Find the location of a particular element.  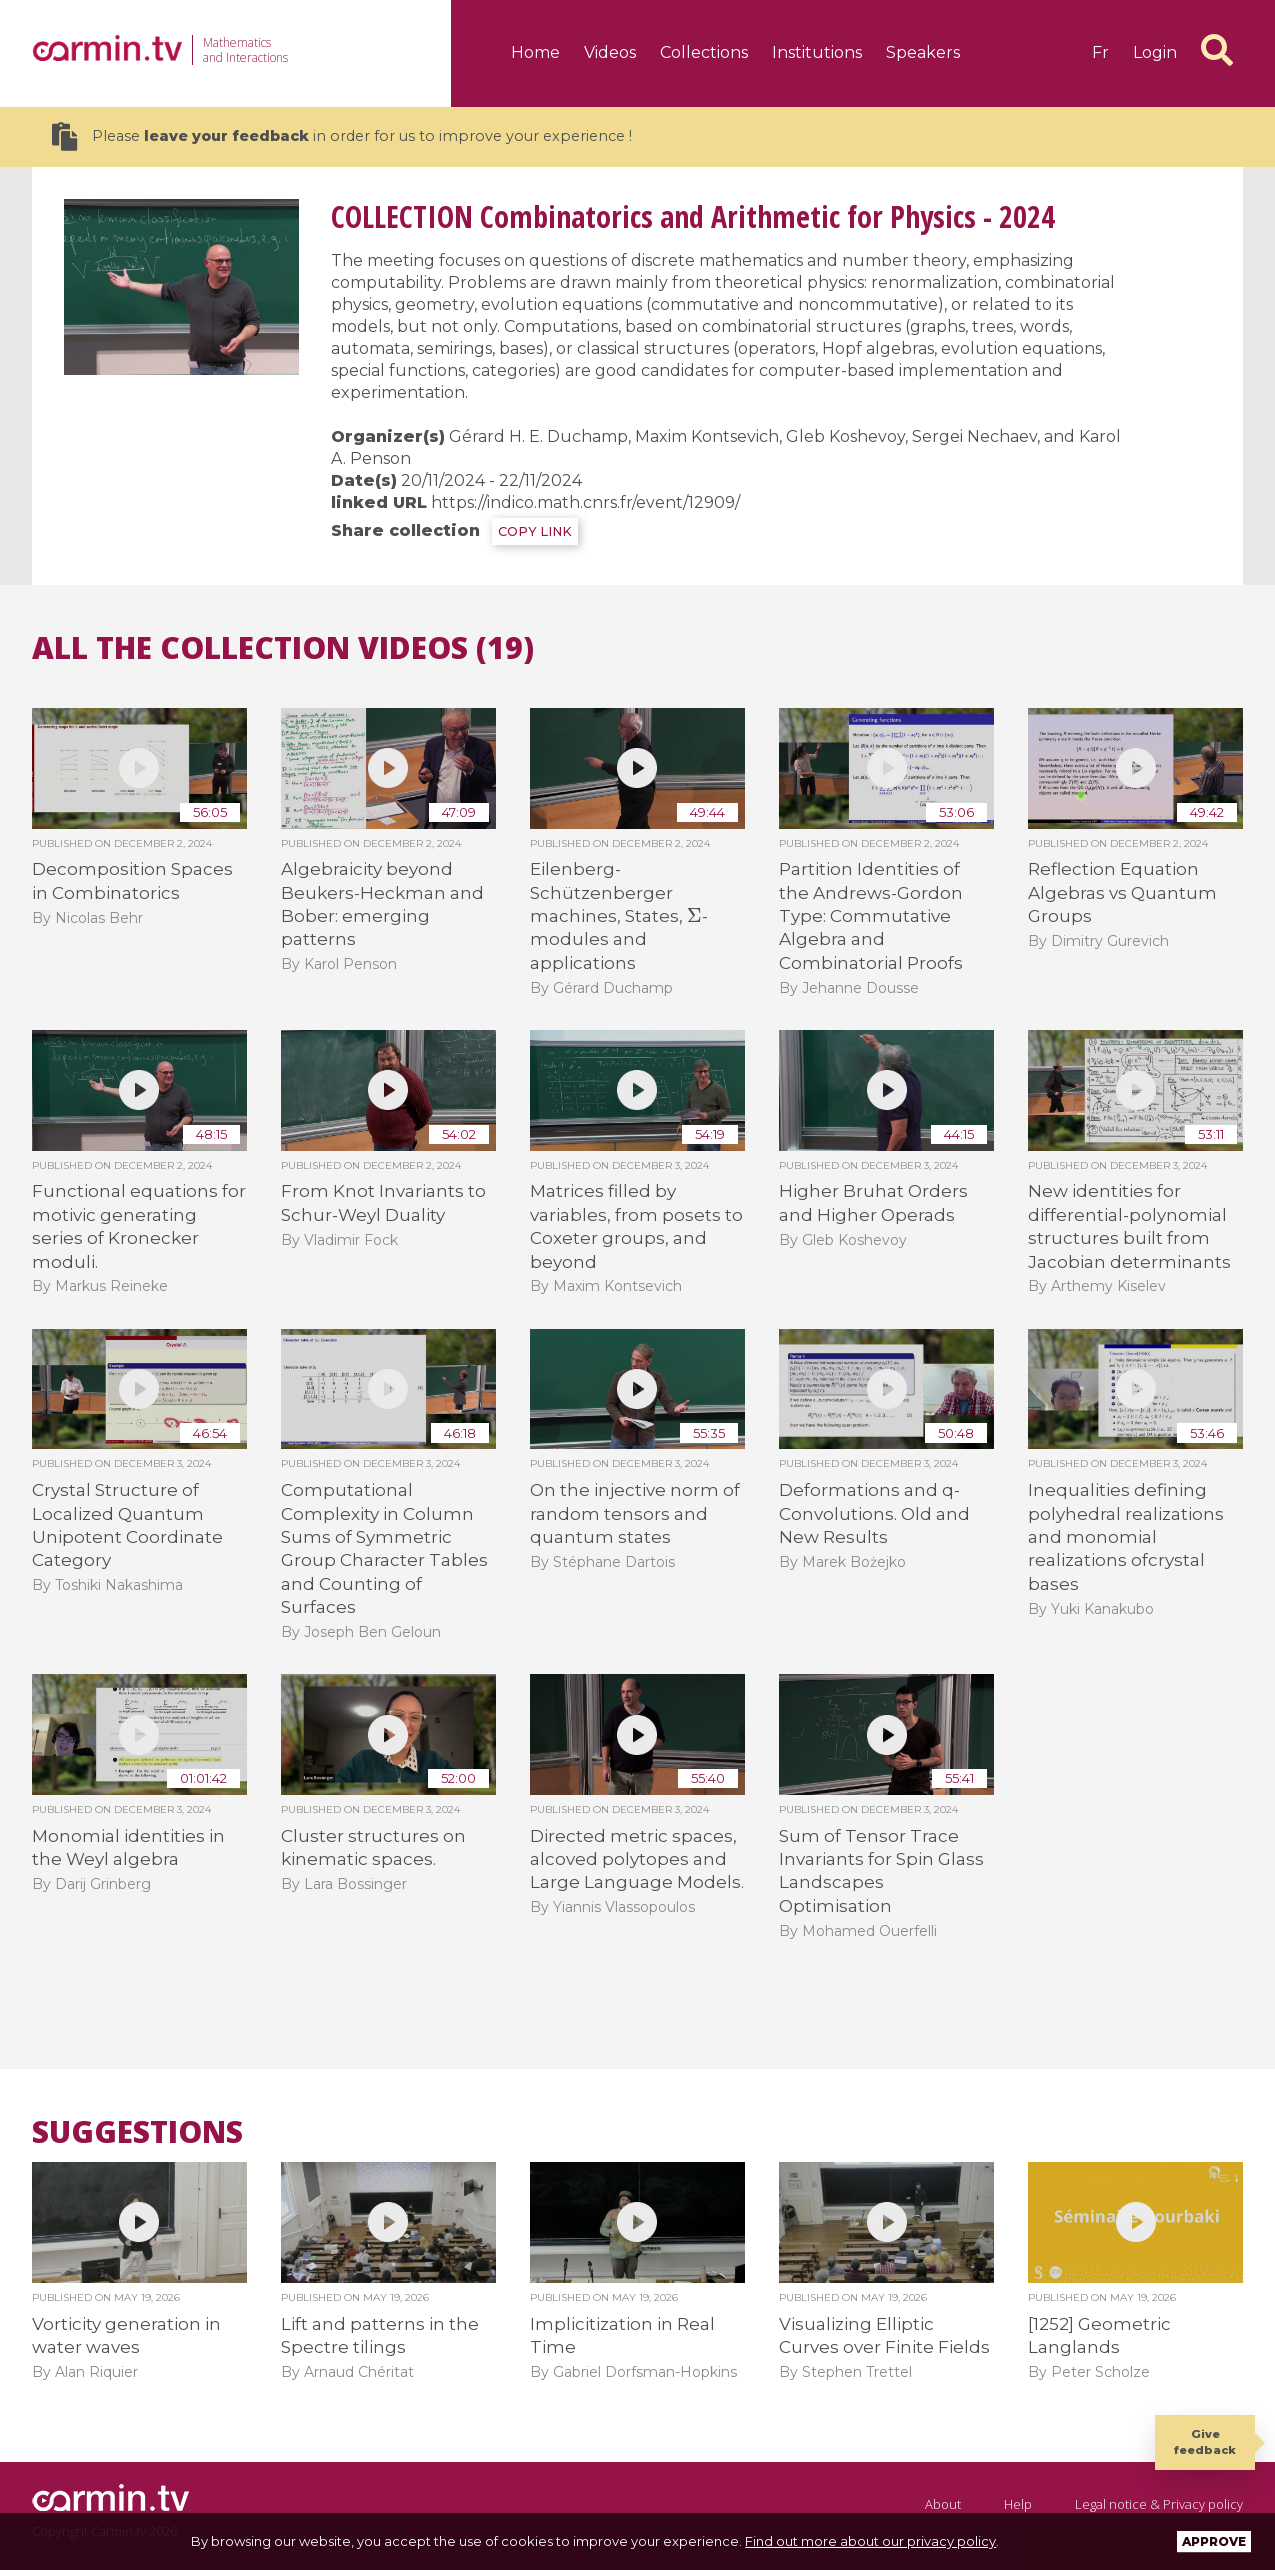

Legal notice & Privacy policy is located at coordinates (1159, 2504).